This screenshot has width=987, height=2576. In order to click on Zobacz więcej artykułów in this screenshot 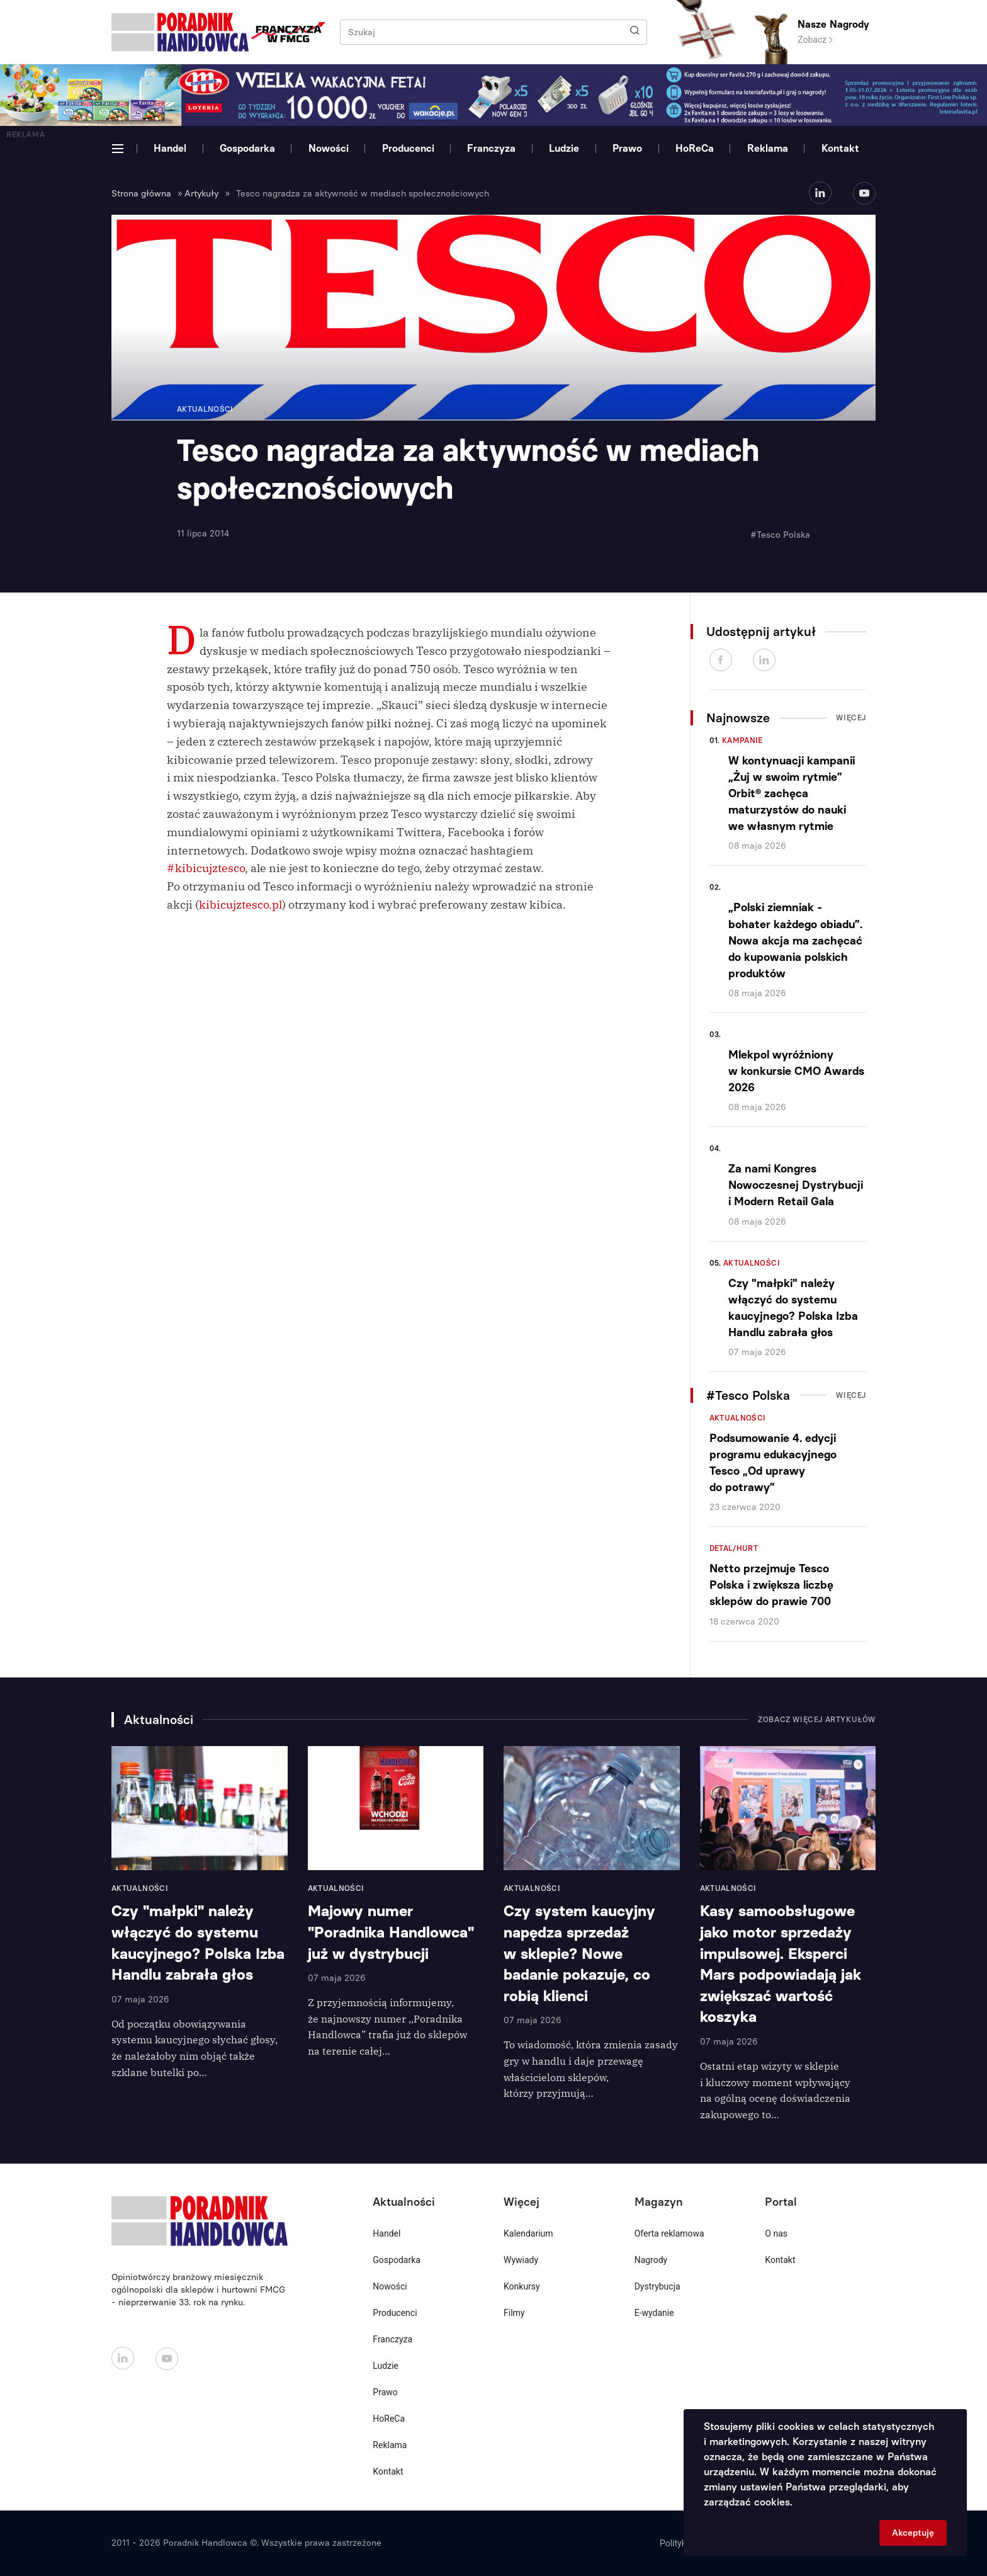, I will do `click(817, 1719)`.